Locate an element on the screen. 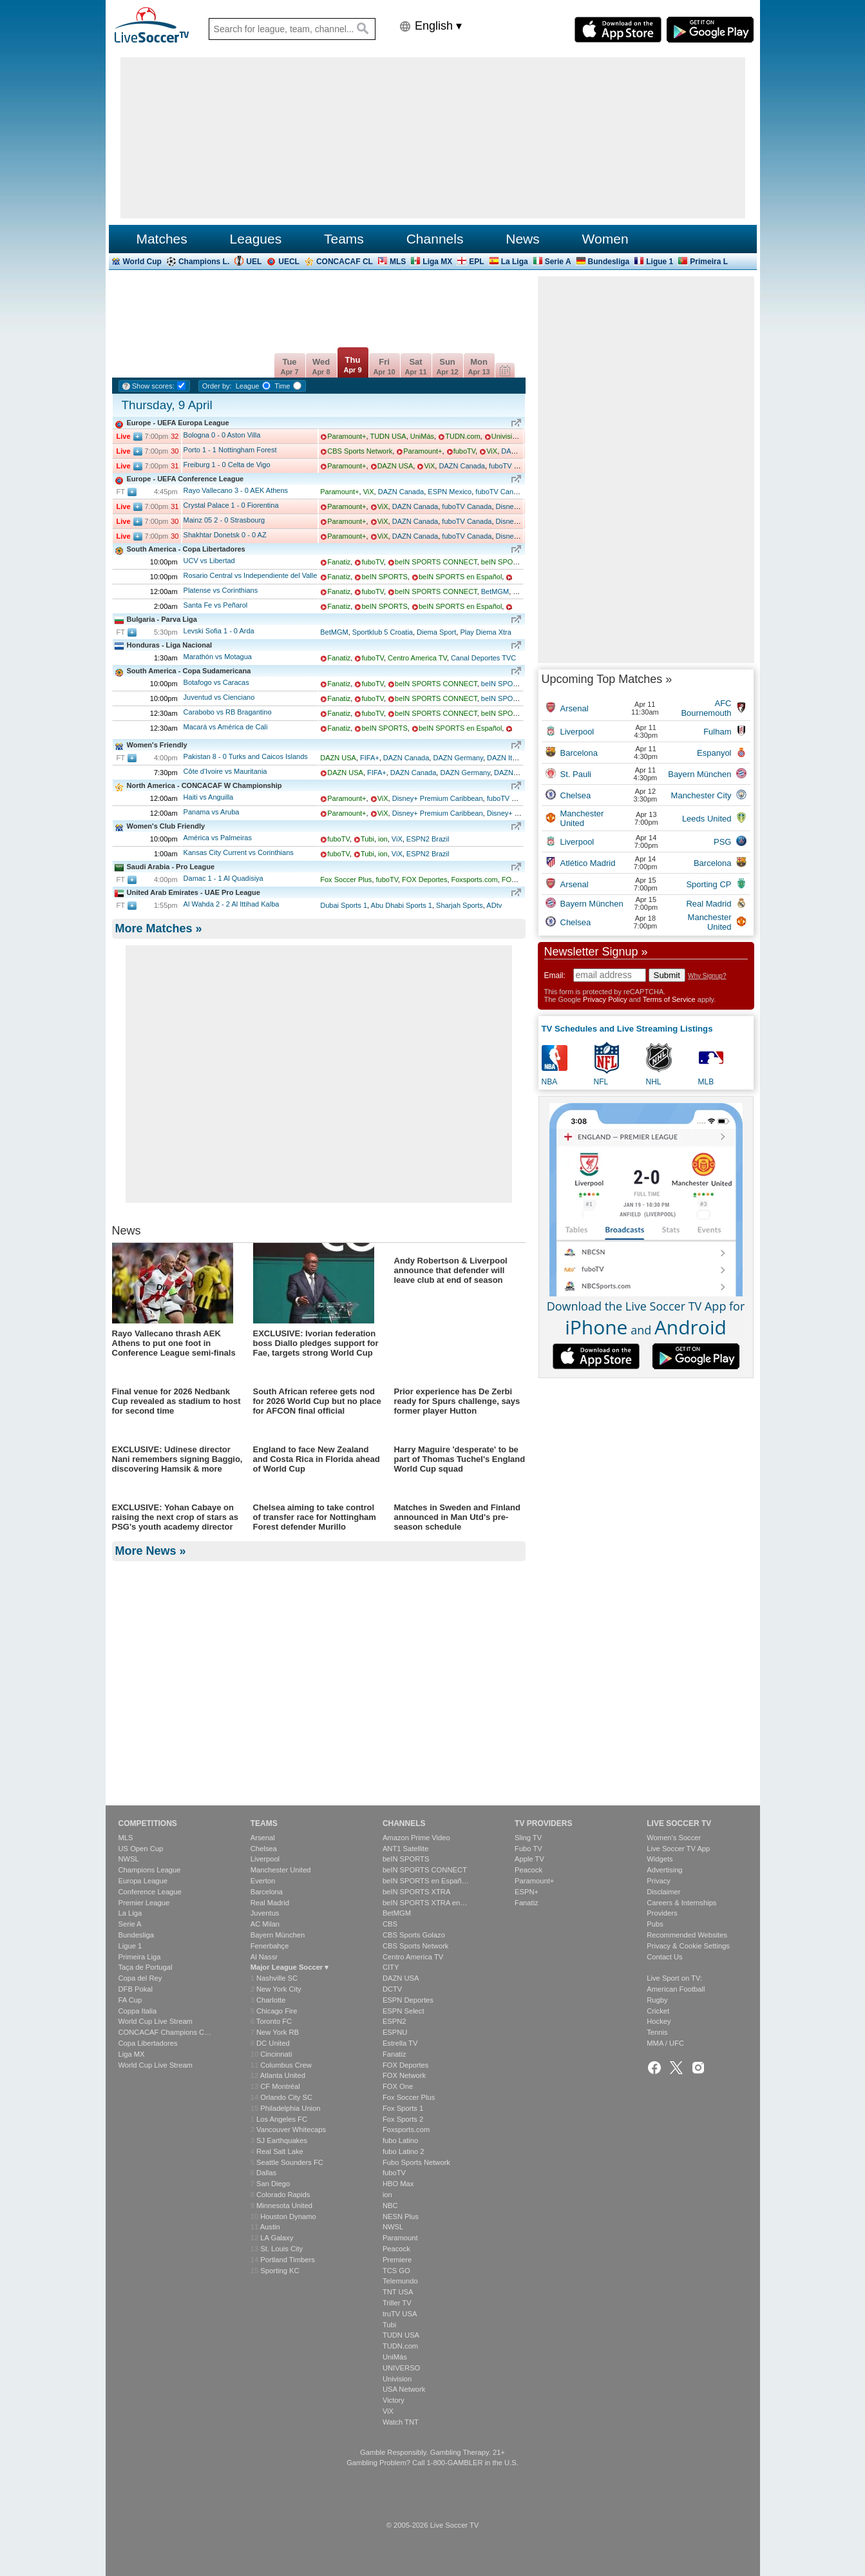  ESPN+ is located at coordinates (526, 1892).